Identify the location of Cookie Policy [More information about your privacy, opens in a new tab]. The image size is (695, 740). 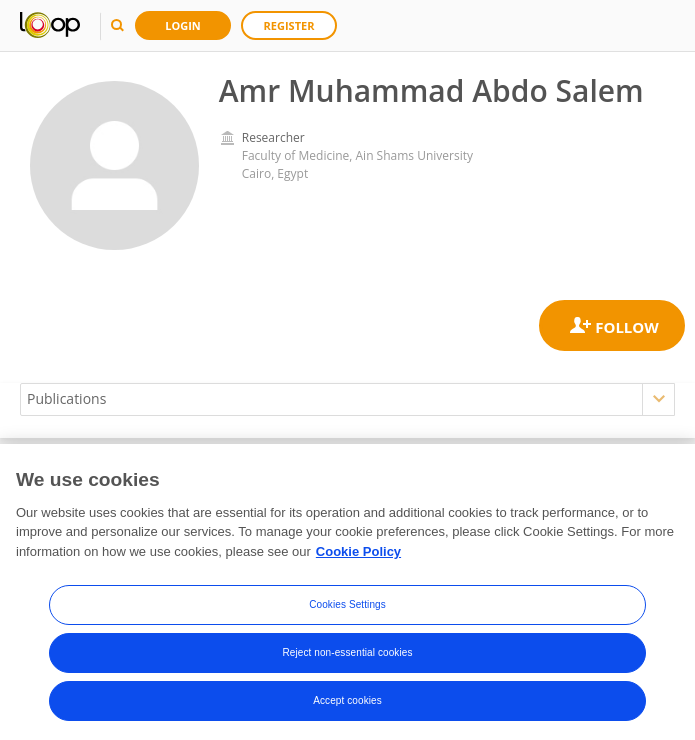
(358, 556).